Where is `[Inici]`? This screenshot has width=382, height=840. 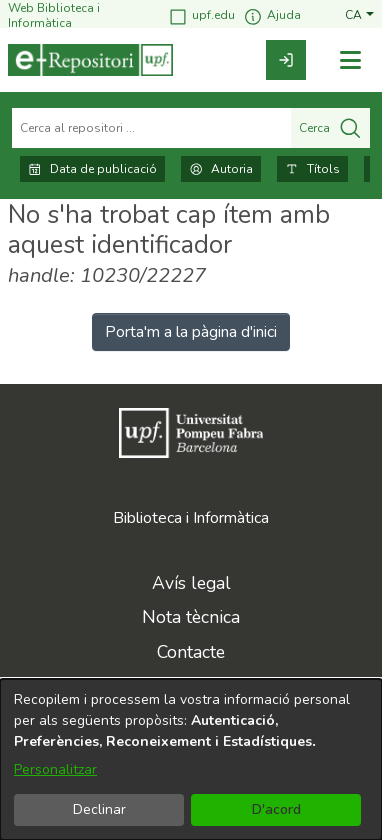
[Inici] is located at coordinates (90, 60).